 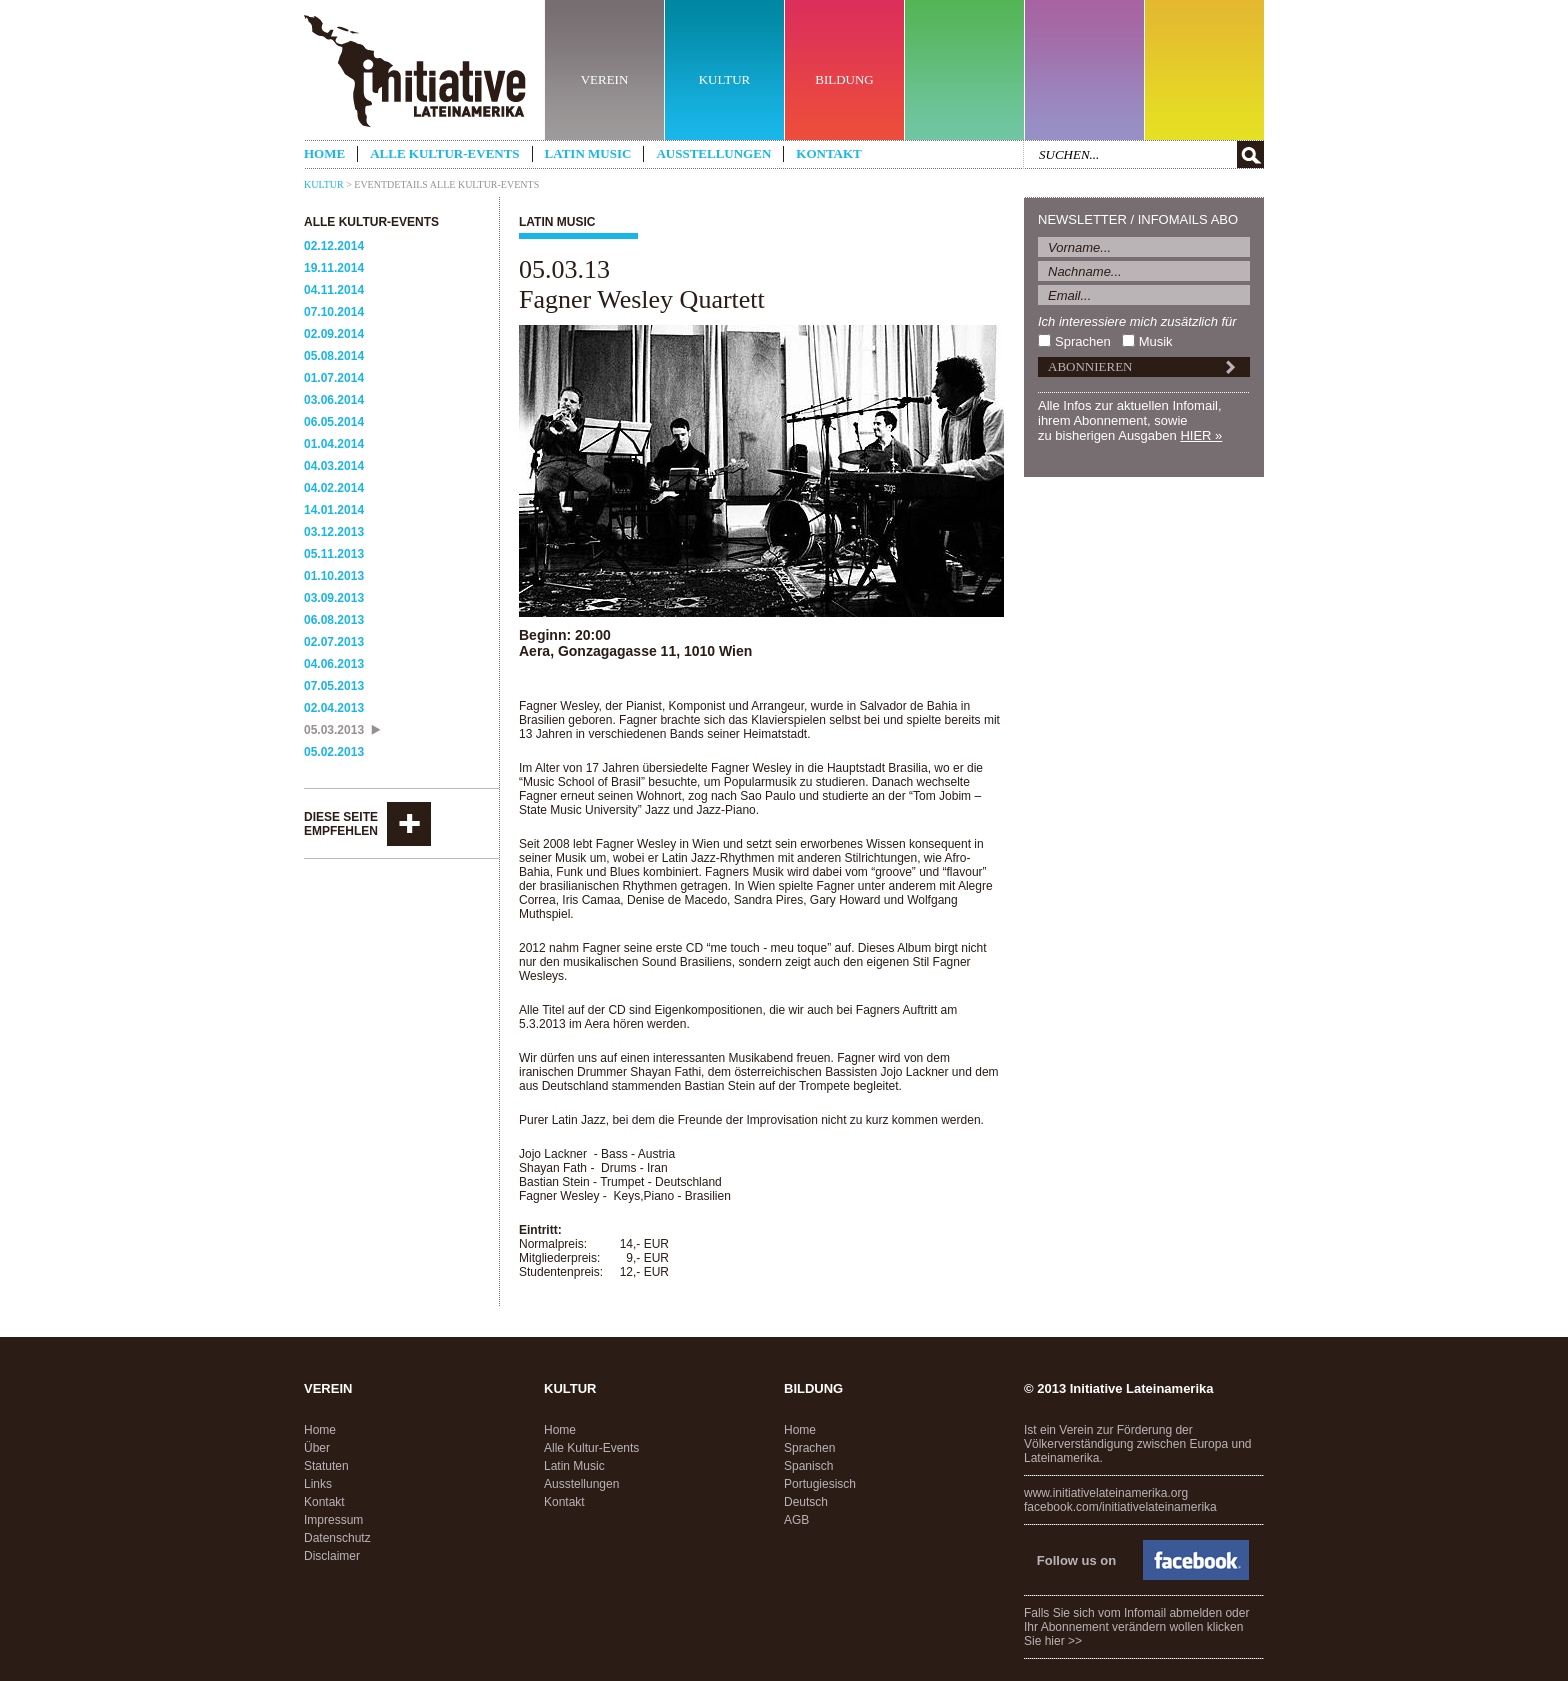 What do you see at coordinates (334, 510) in the screenshot?
I see `14.01.2014` at bounding box center [334, 510].